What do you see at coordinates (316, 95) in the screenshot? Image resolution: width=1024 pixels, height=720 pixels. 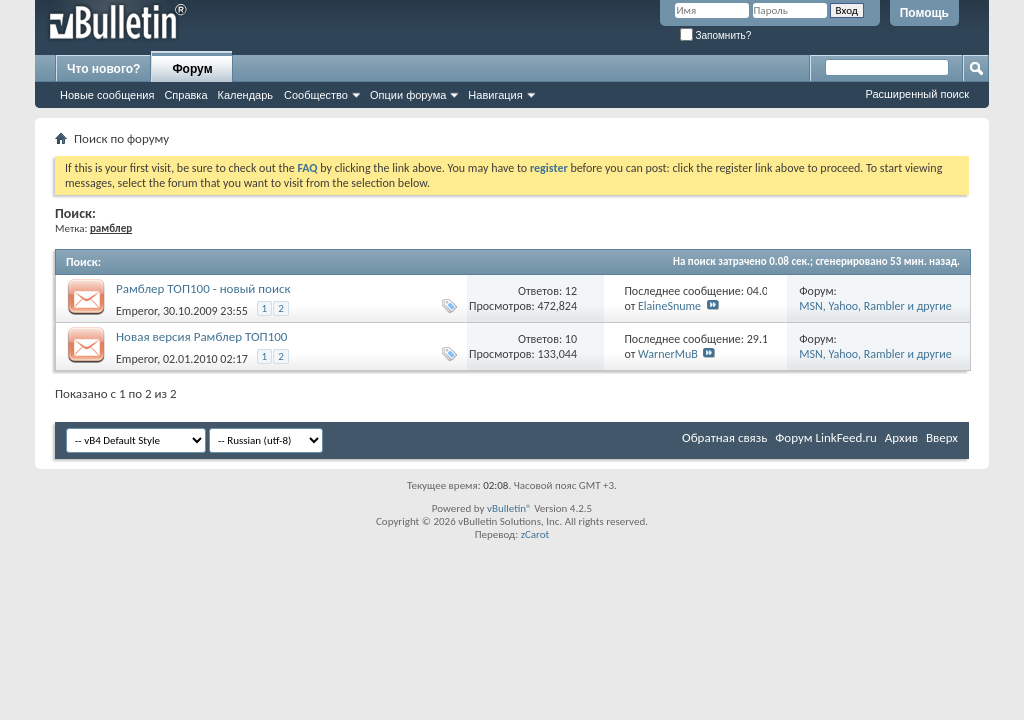 I see `Сообщество` at bounding box center [316, 95].